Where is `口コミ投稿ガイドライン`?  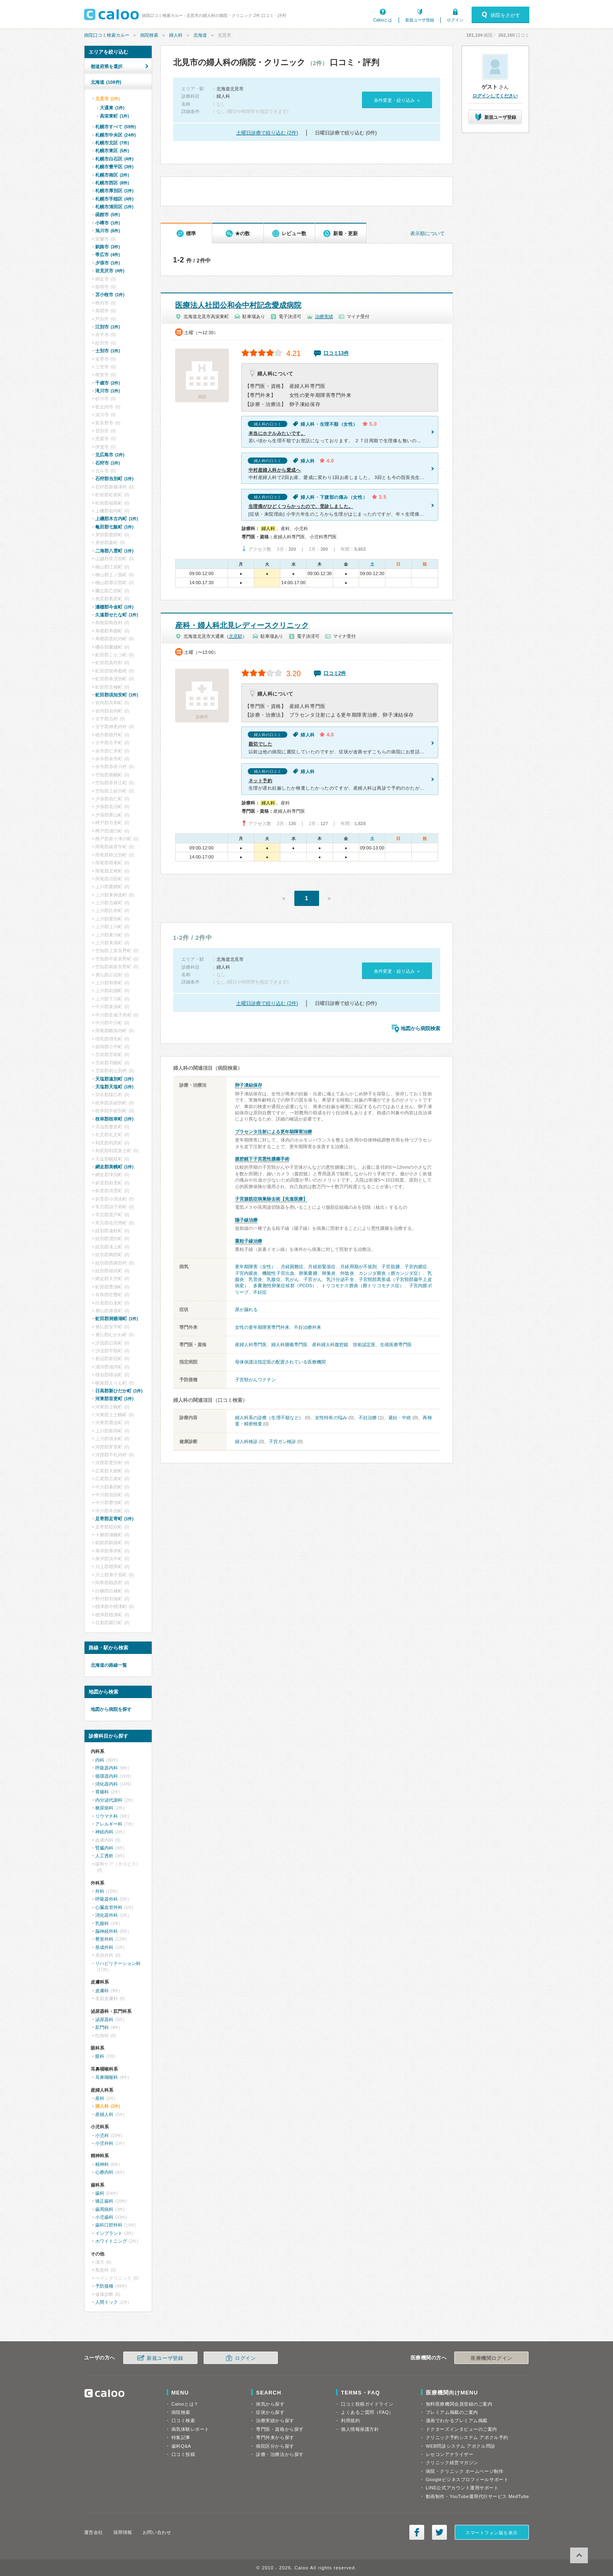 口コミ投稿ガイドライン is located at coordinates (367, 2403).